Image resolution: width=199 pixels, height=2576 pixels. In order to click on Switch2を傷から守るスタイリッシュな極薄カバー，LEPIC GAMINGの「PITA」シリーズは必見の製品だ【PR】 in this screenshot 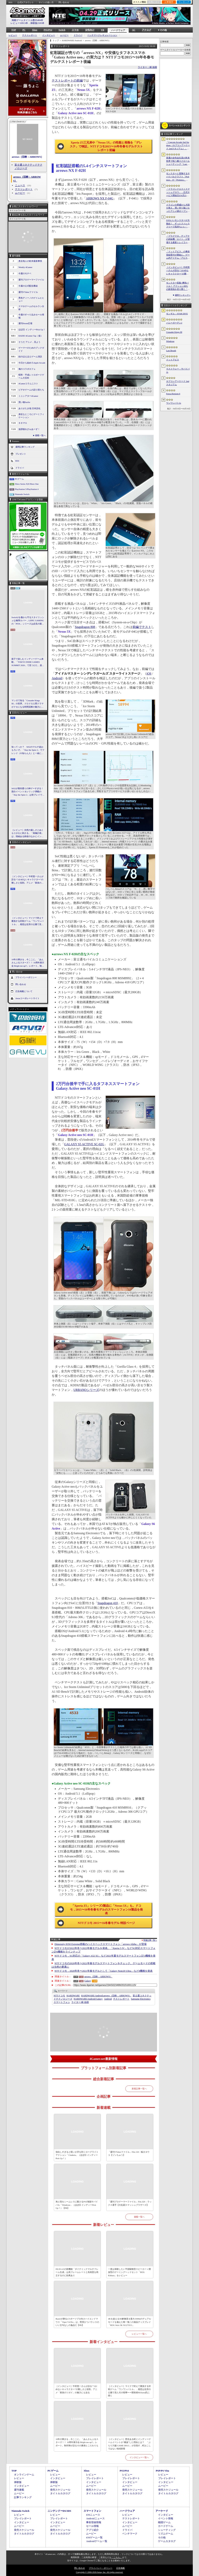, I will do `click(27, 620)`.